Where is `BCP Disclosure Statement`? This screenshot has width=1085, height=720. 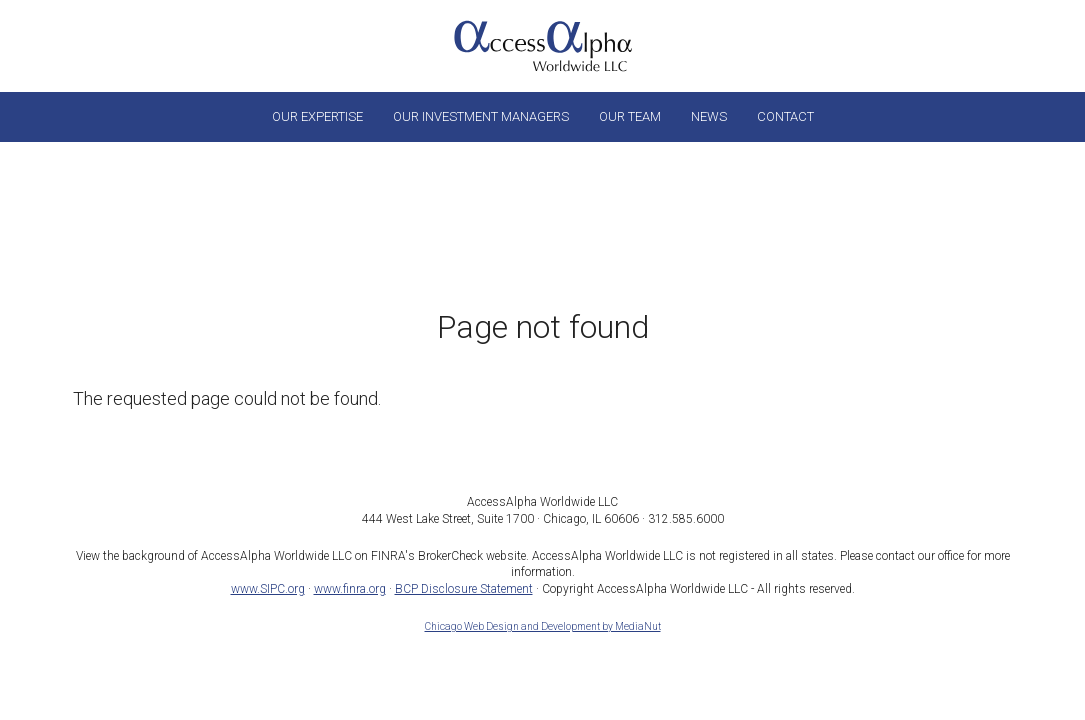 BCP Disclosure Statement is located at coordinates (464, 589).